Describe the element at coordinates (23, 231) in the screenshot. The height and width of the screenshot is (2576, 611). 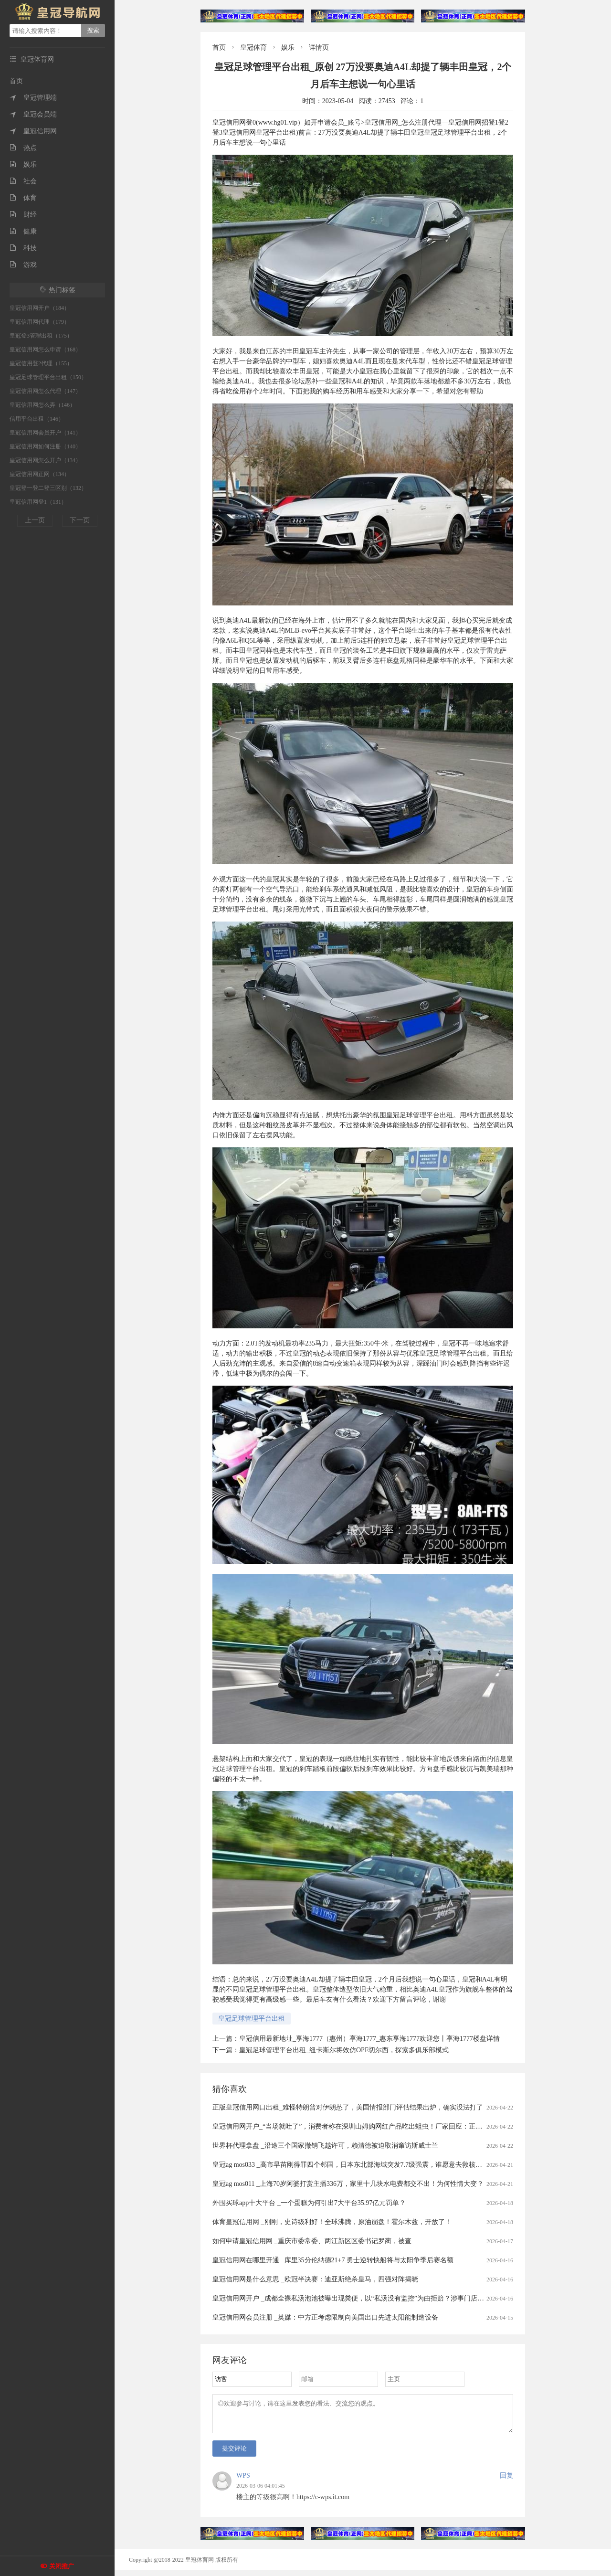
I see `健康` at that location.